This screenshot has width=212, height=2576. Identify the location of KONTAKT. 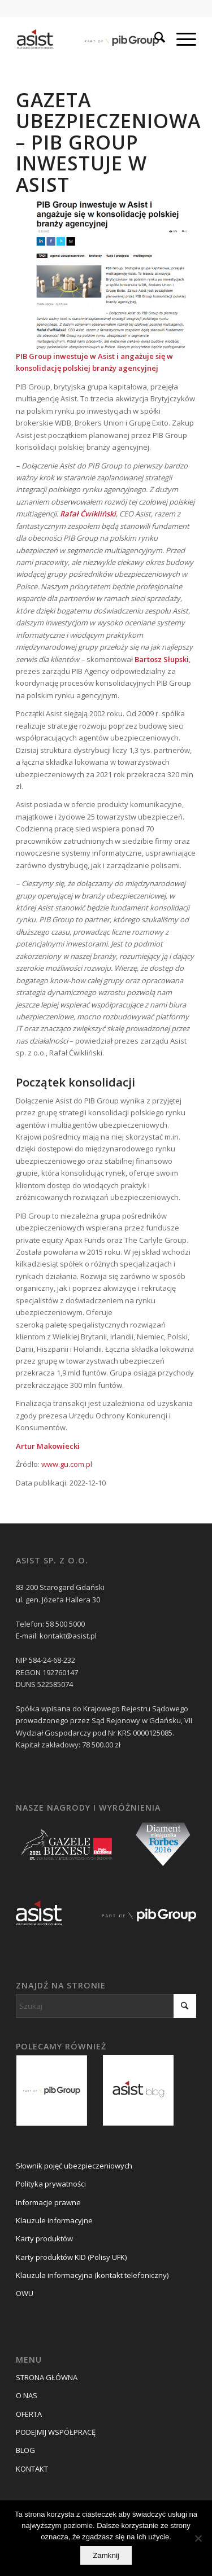
(32, 2469).